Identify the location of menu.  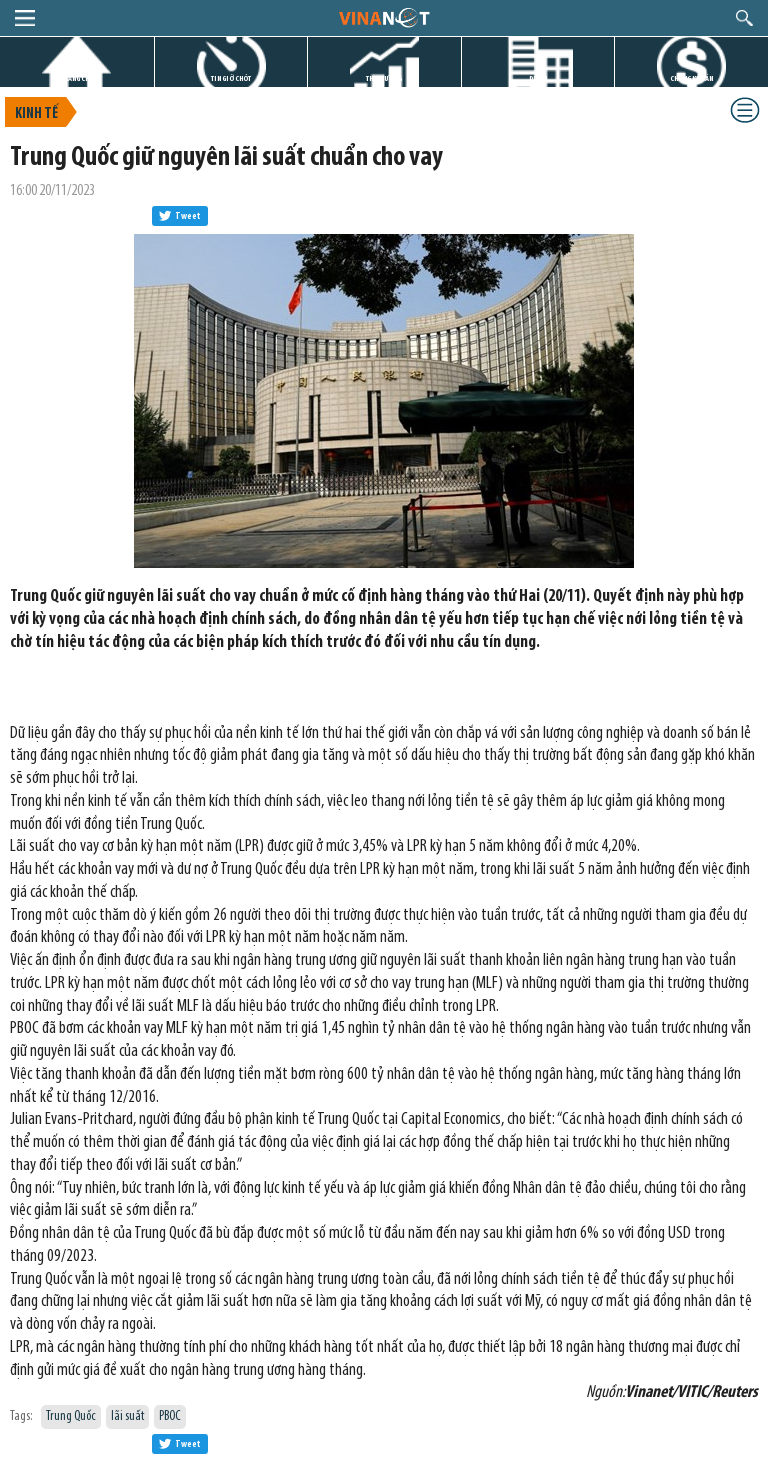
(25, 18).